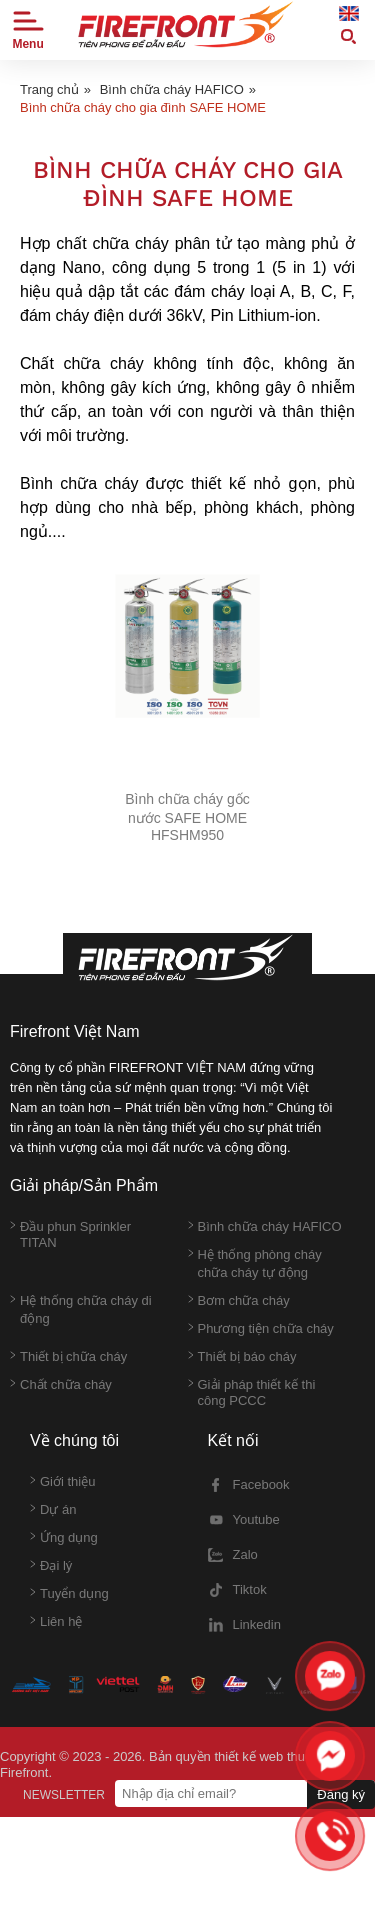 The width and height of the screenshot is (375, 1916). What do you see at coordinates (237, 1590) in the screenshot?
I see `Tiktok` at bounding box center [237, 1590].